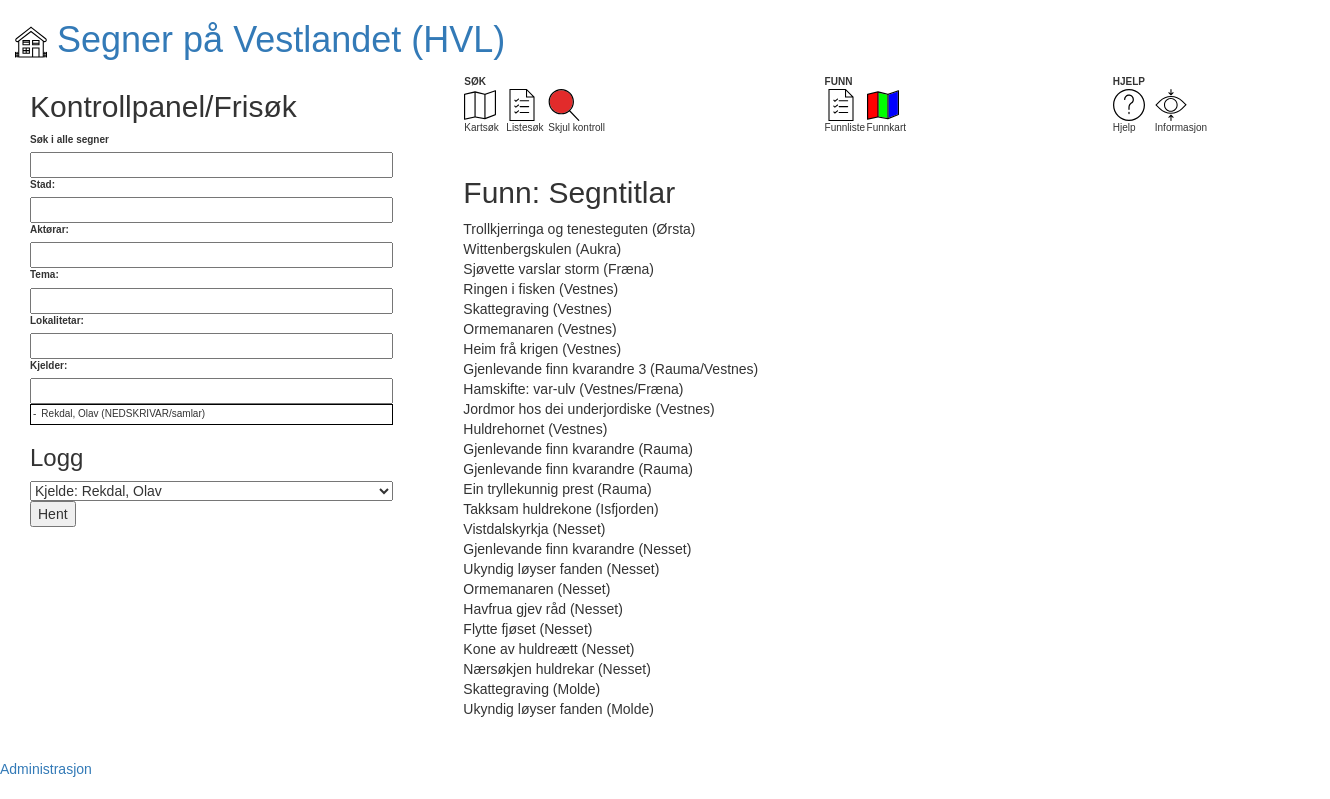 The image size is (1330, 799). What do you see at coordinates (57, 320) in the screenshot?
I see `Lokalitetar:` at bounding box center [57, 320].